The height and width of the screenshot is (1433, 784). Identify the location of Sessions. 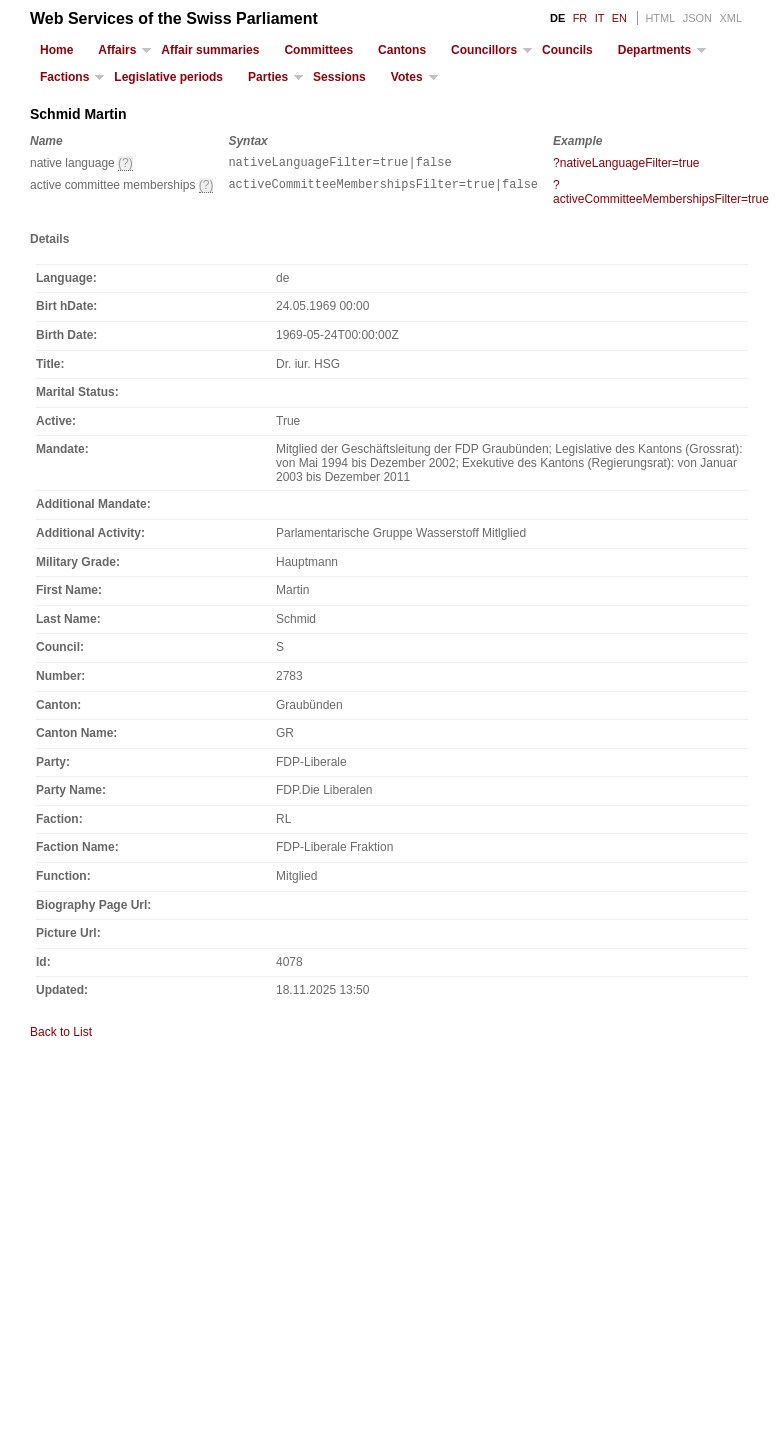
(339, 77).